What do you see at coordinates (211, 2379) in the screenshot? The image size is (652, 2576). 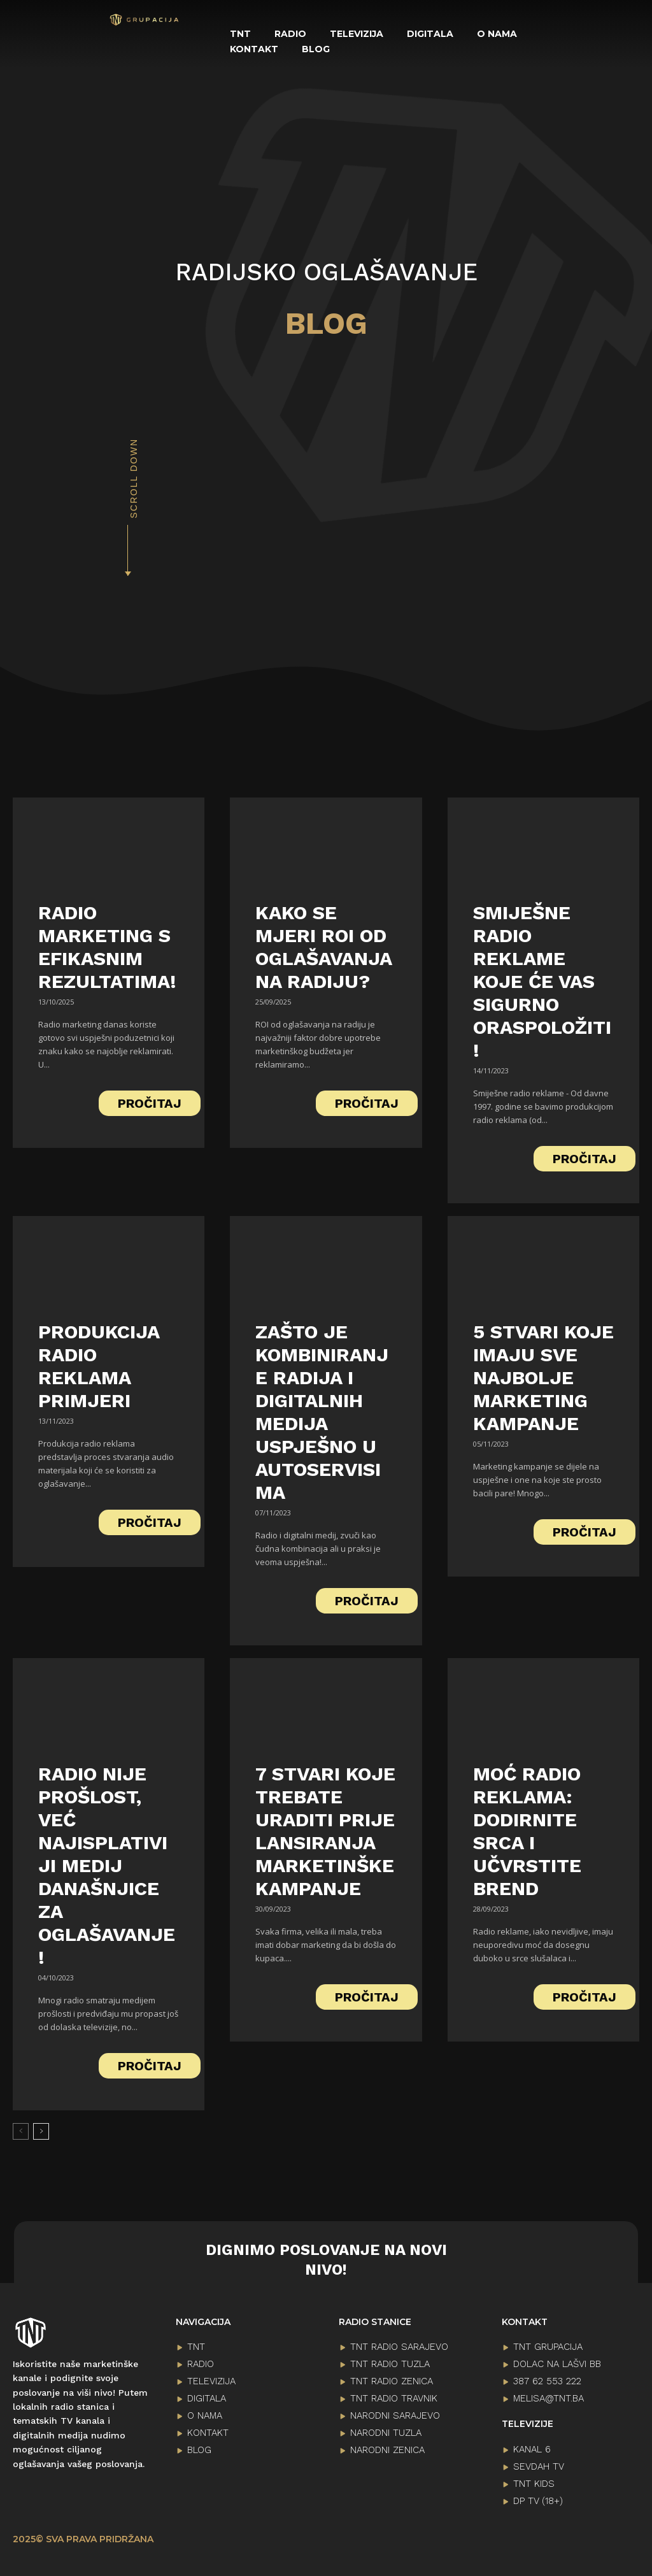 I see `TELEVIZIJA` at bounding box center [211, 2379].